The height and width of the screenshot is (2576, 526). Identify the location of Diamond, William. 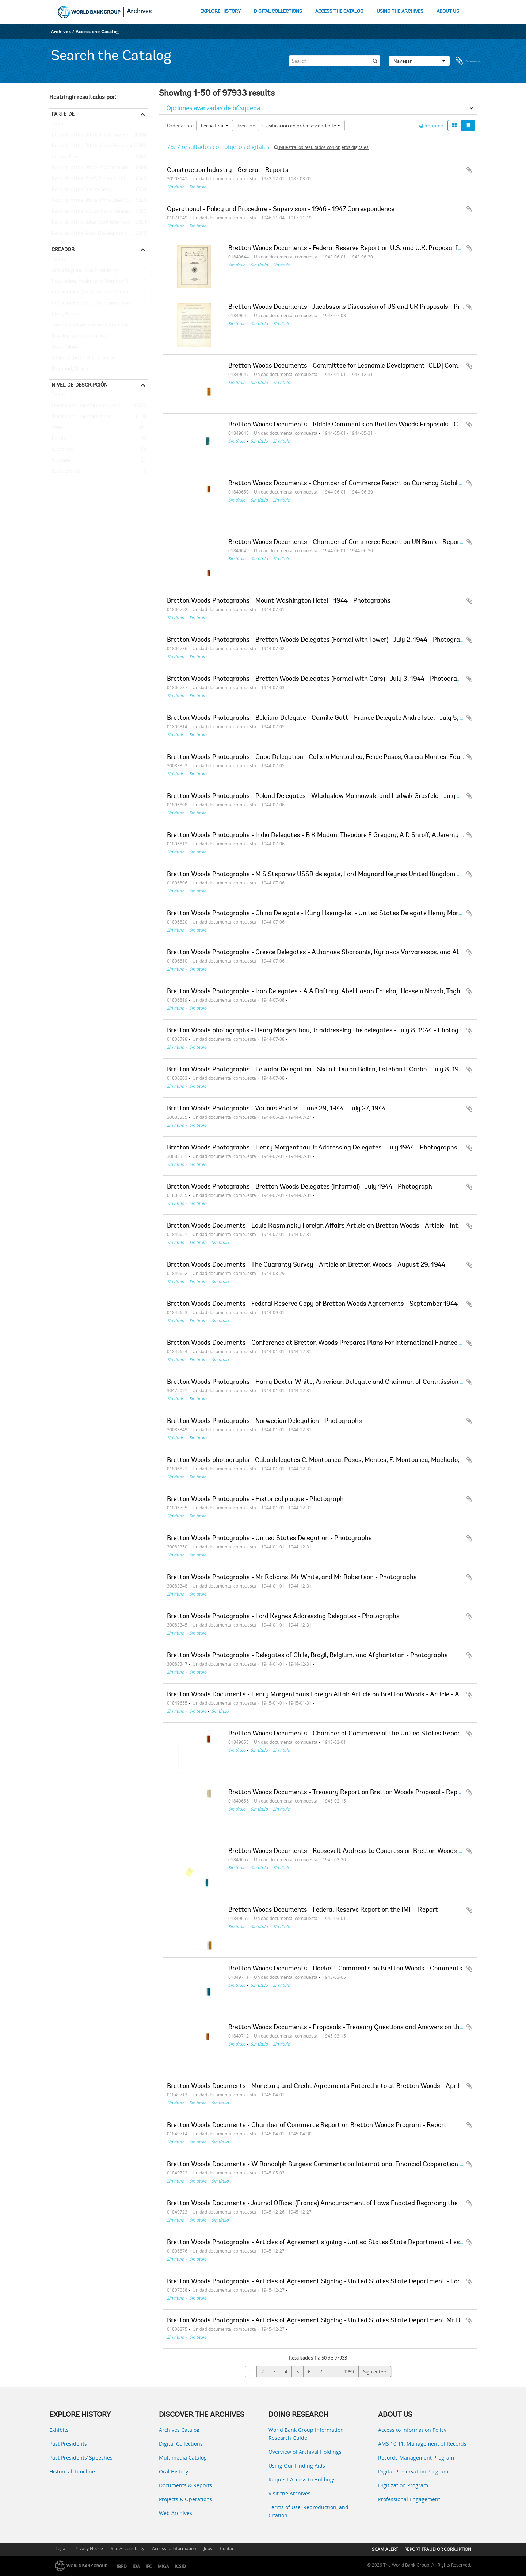
(69, 369).